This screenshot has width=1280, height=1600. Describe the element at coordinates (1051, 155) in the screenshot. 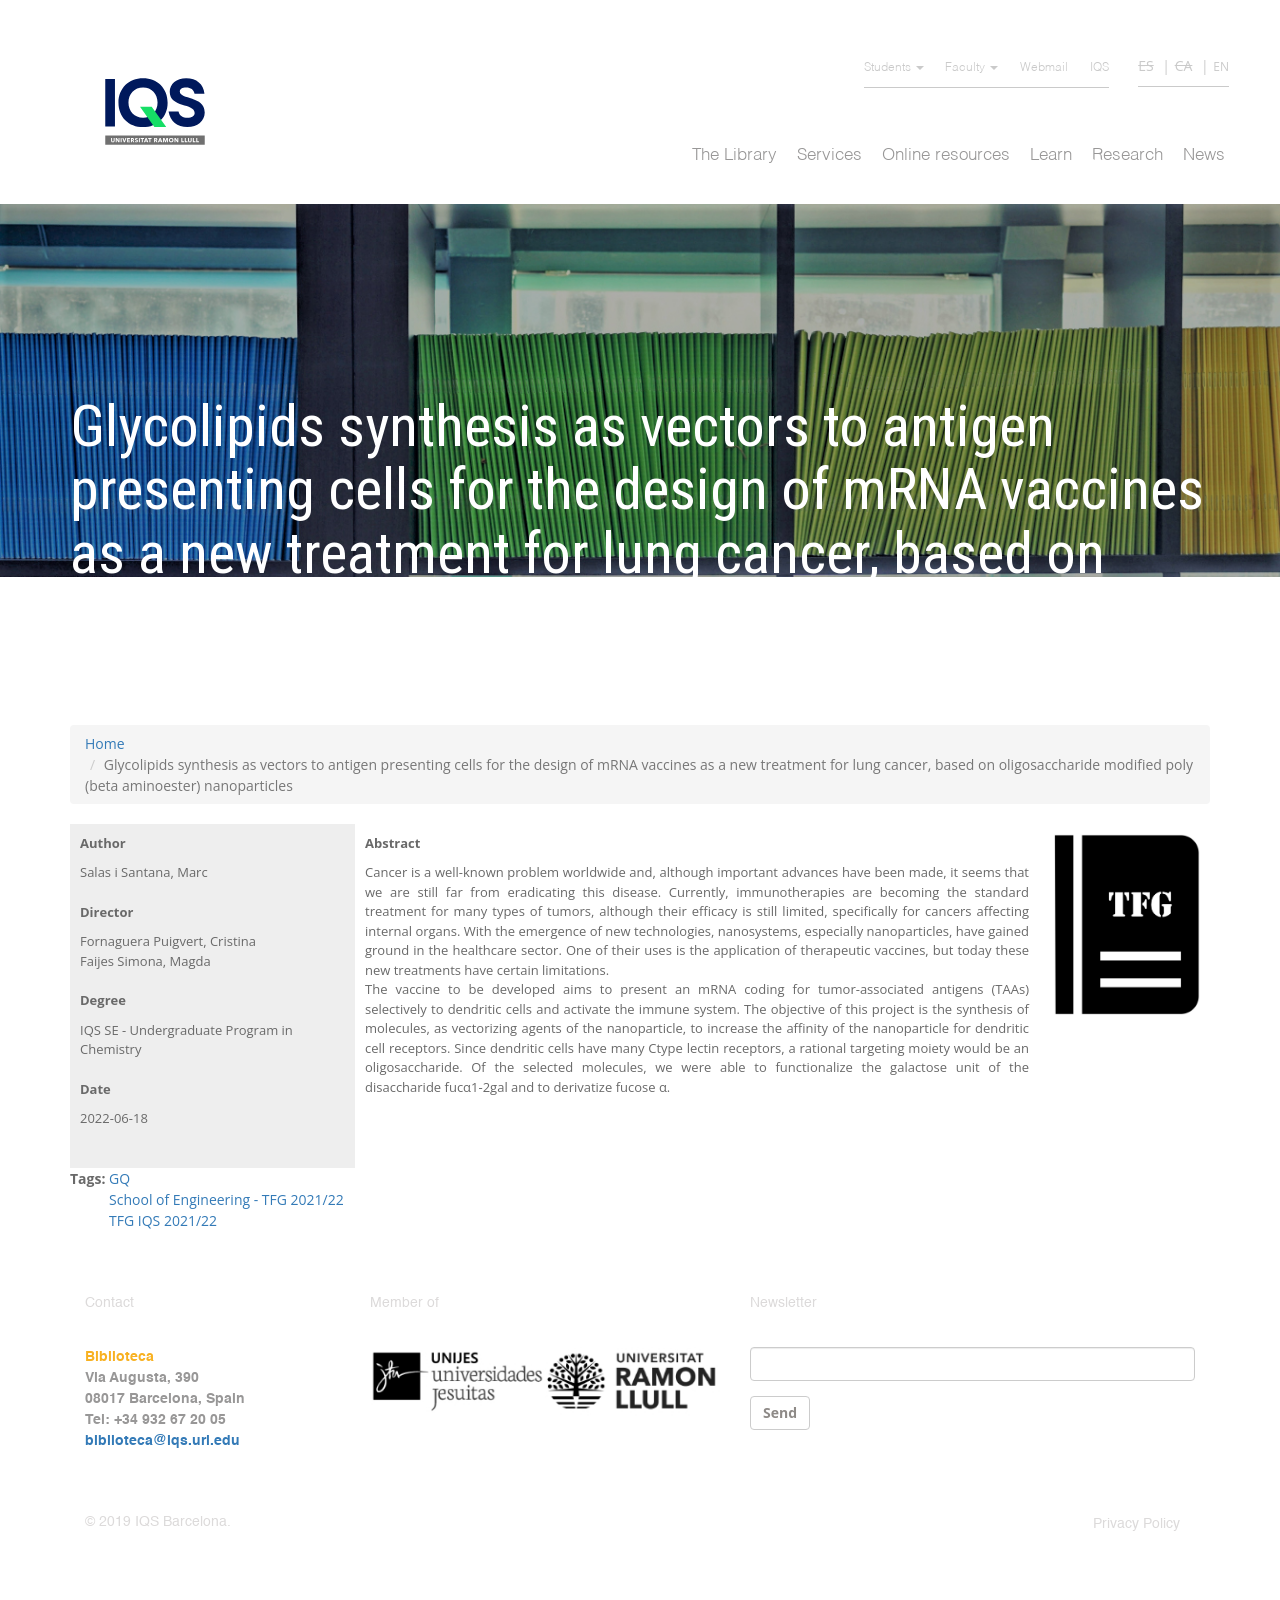

I see `Learn` at that location.